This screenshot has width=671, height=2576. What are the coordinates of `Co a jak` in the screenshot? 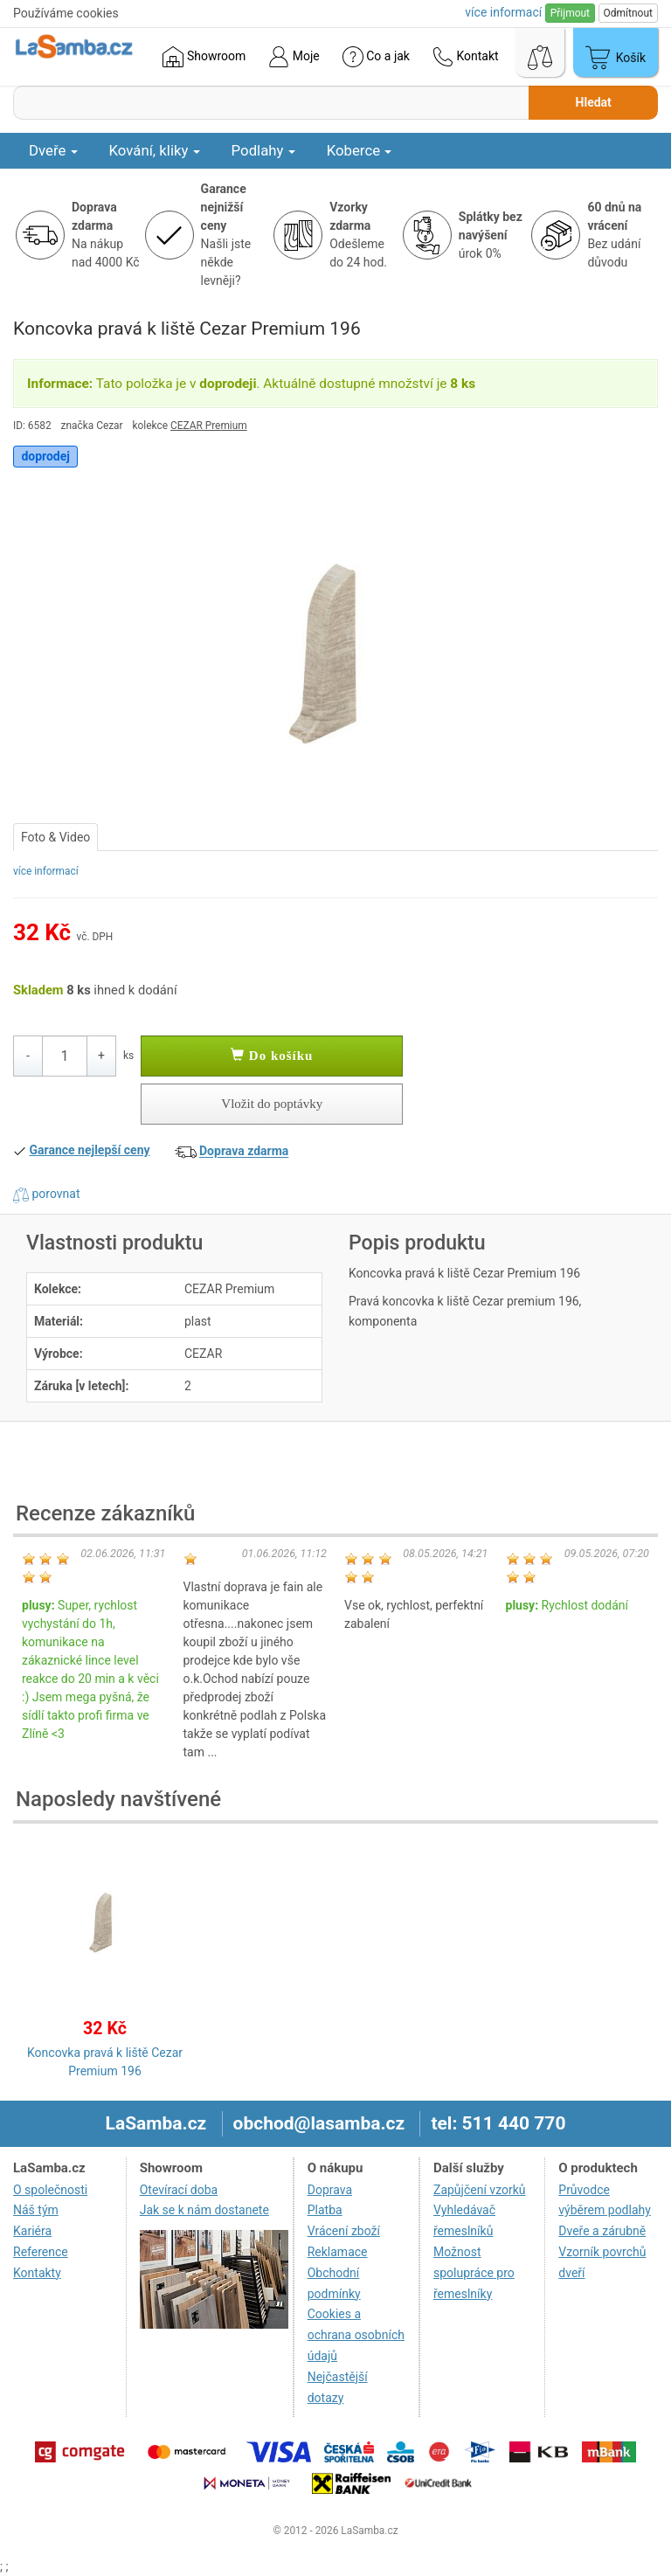 It's located at (376, 56).